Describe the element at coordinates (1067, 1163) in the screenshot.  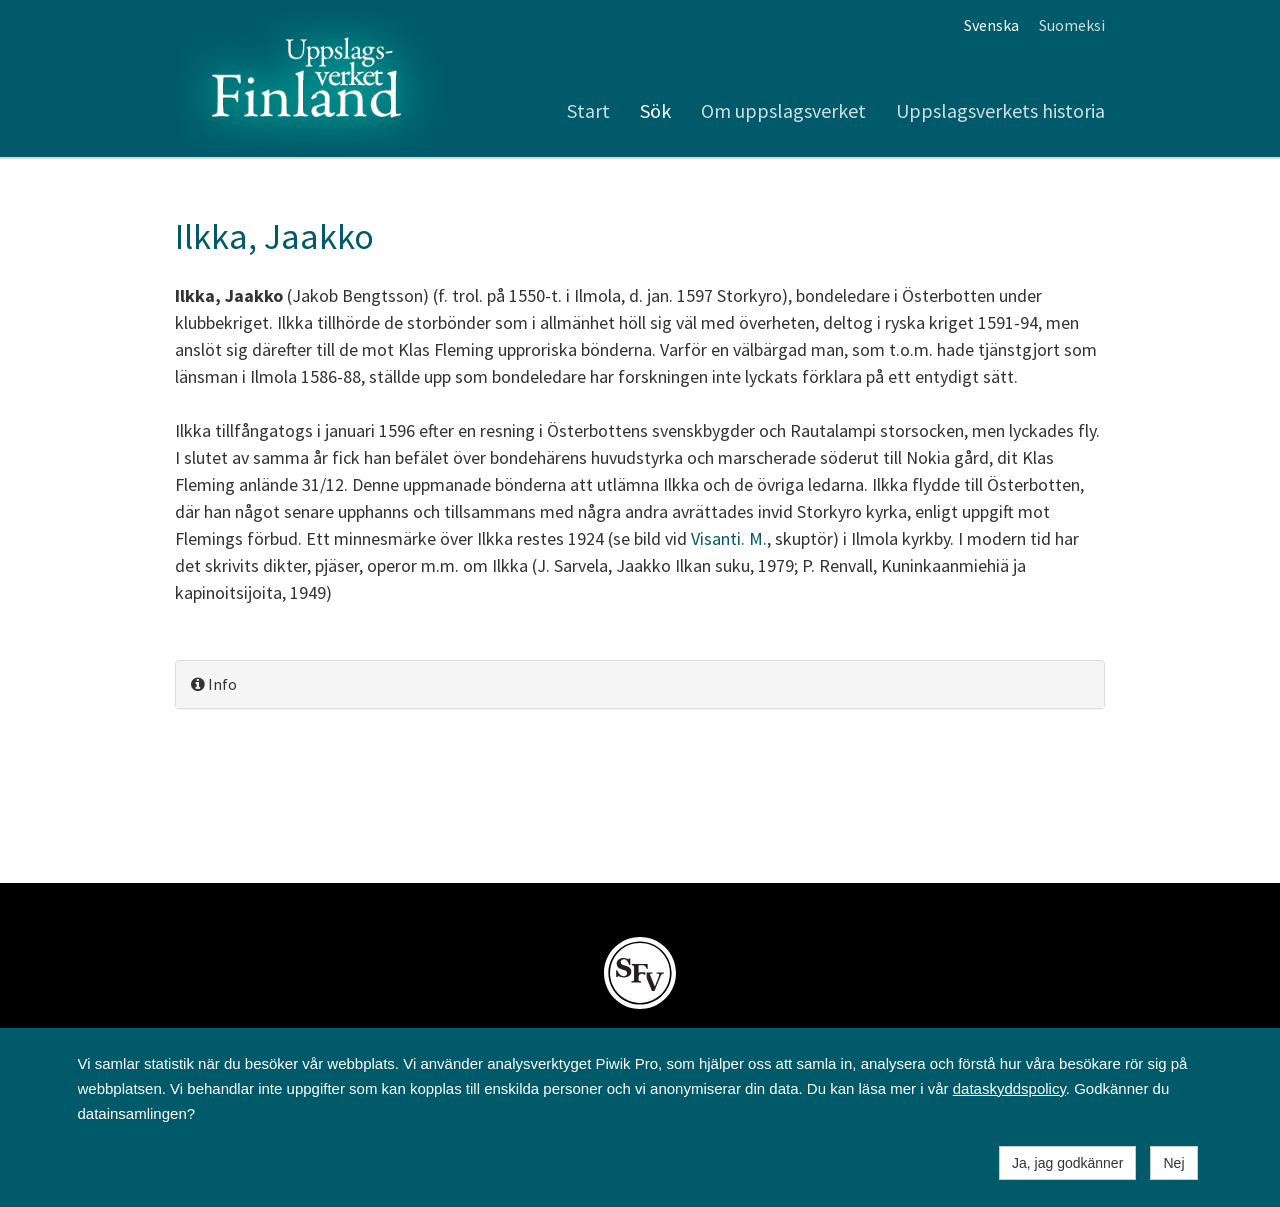
I see `Ja, jag godkänner` at that location.